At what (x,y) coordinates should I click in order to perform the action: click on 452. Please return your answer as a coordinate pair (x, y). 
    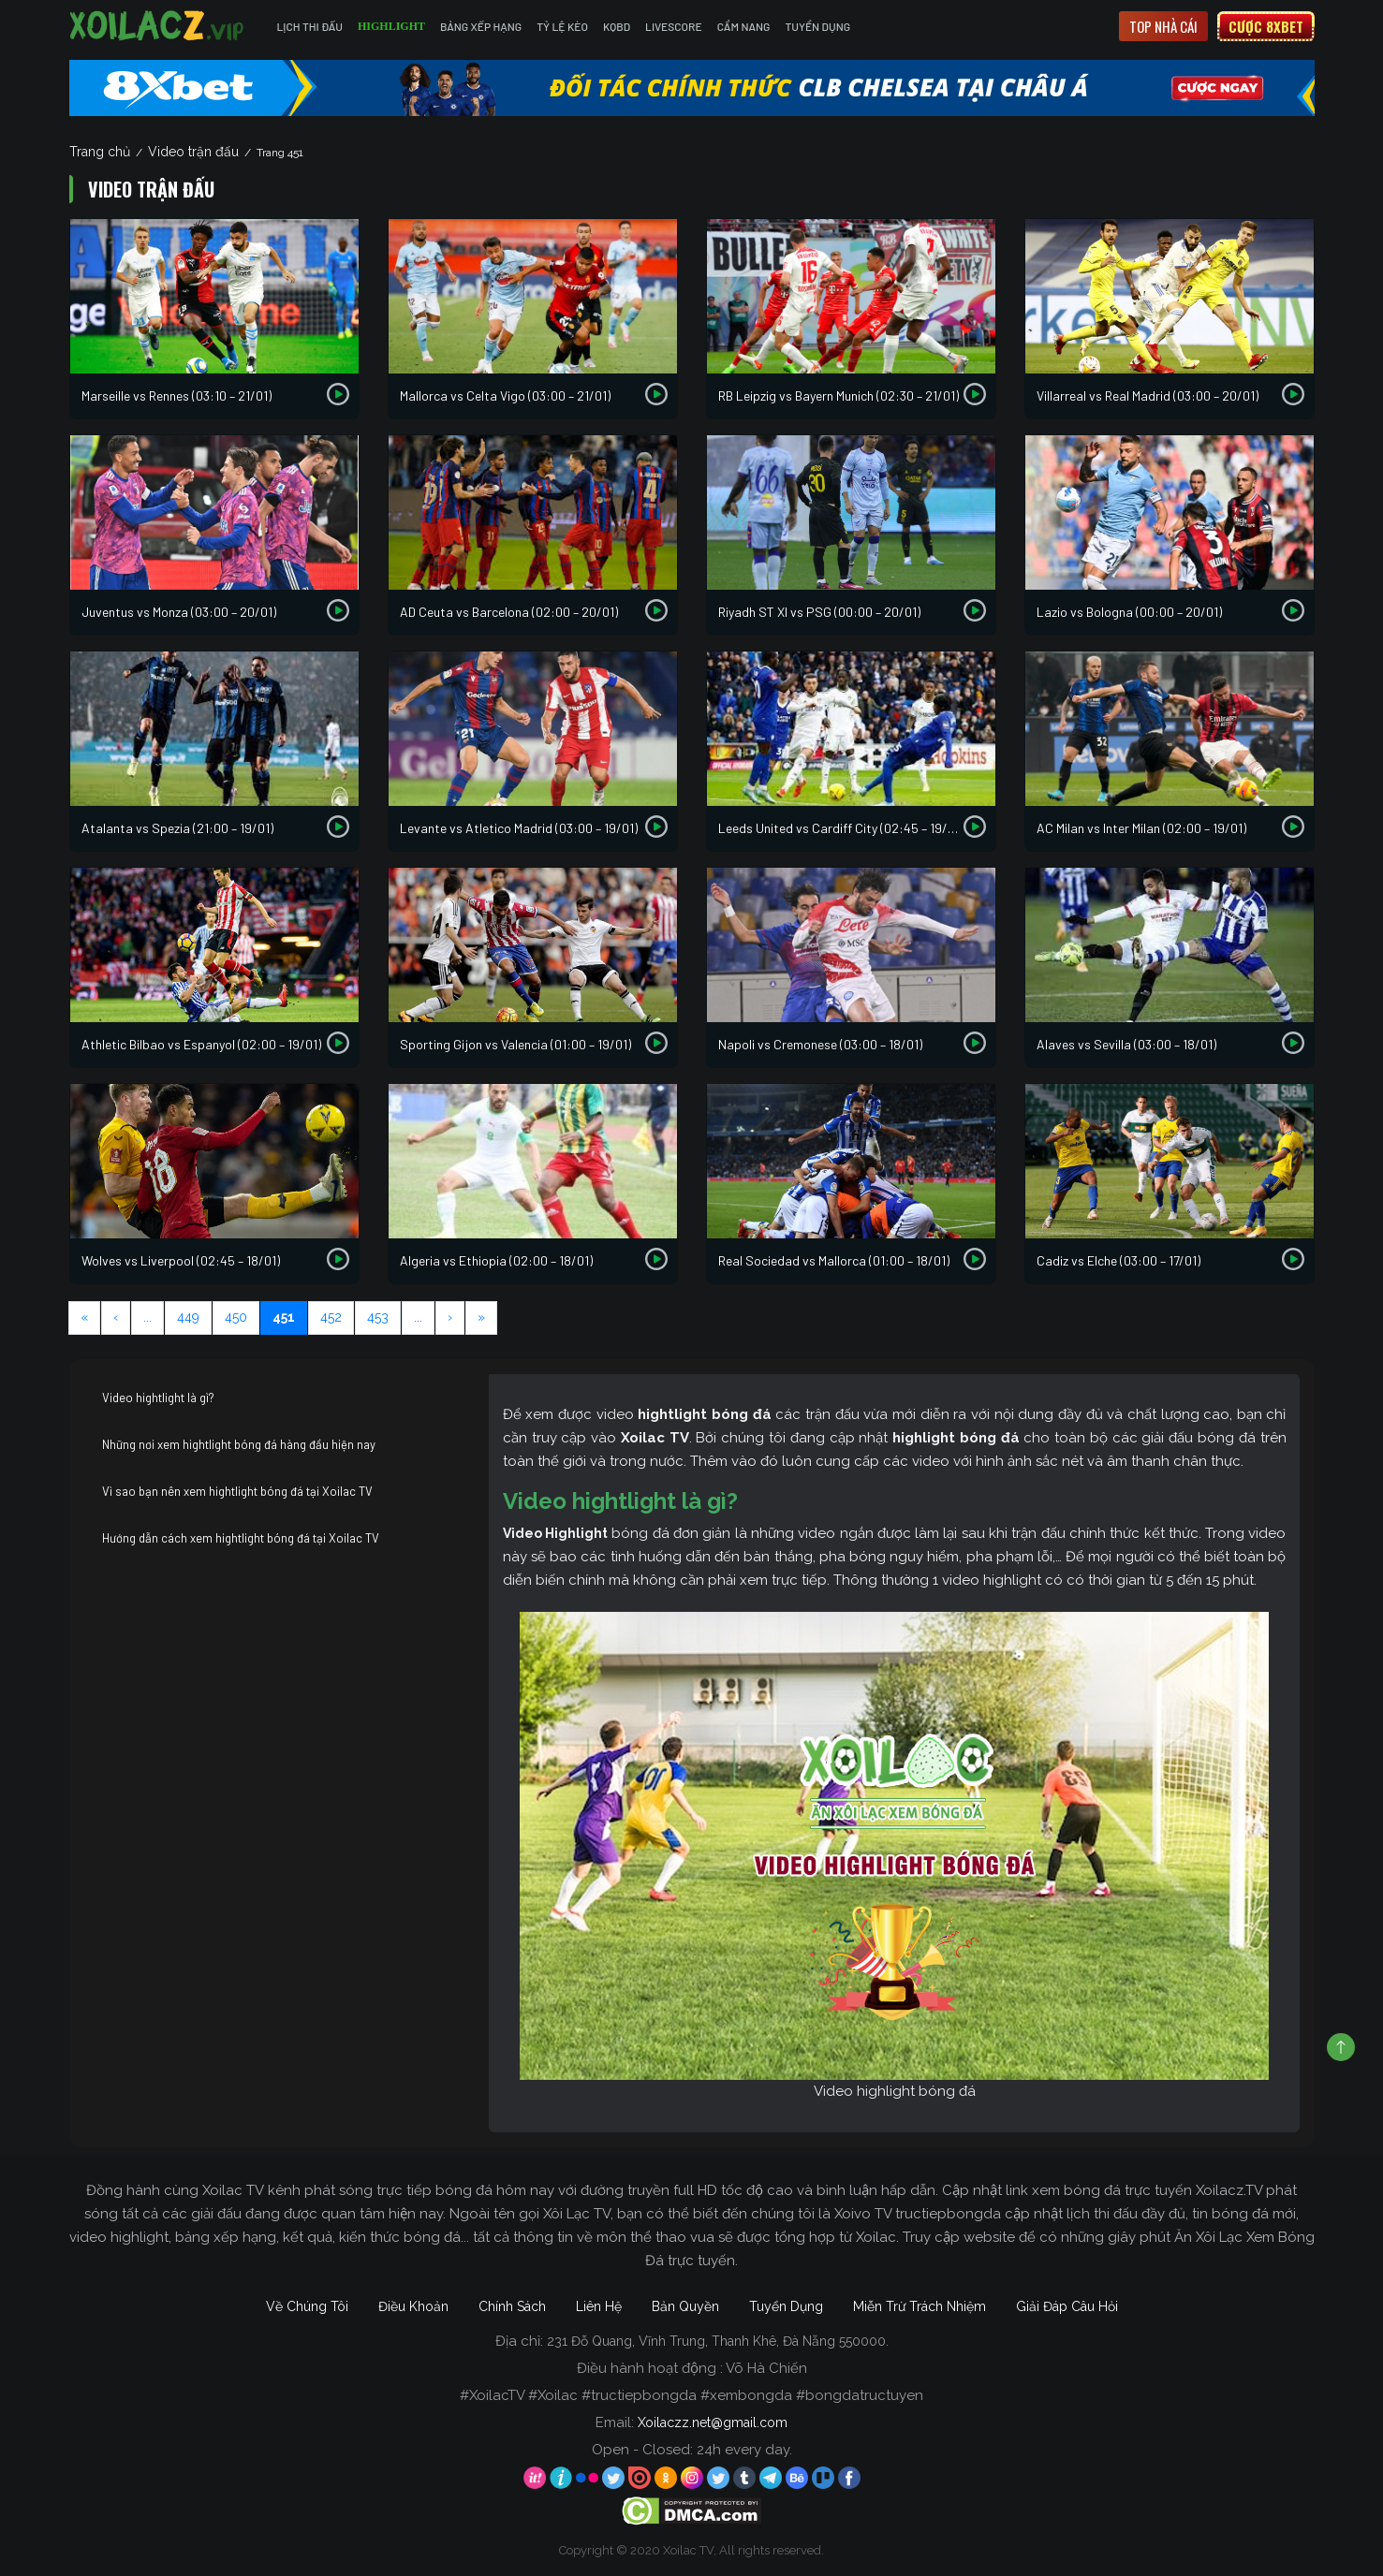
    Looking at the image, I should click on (331, 1317).